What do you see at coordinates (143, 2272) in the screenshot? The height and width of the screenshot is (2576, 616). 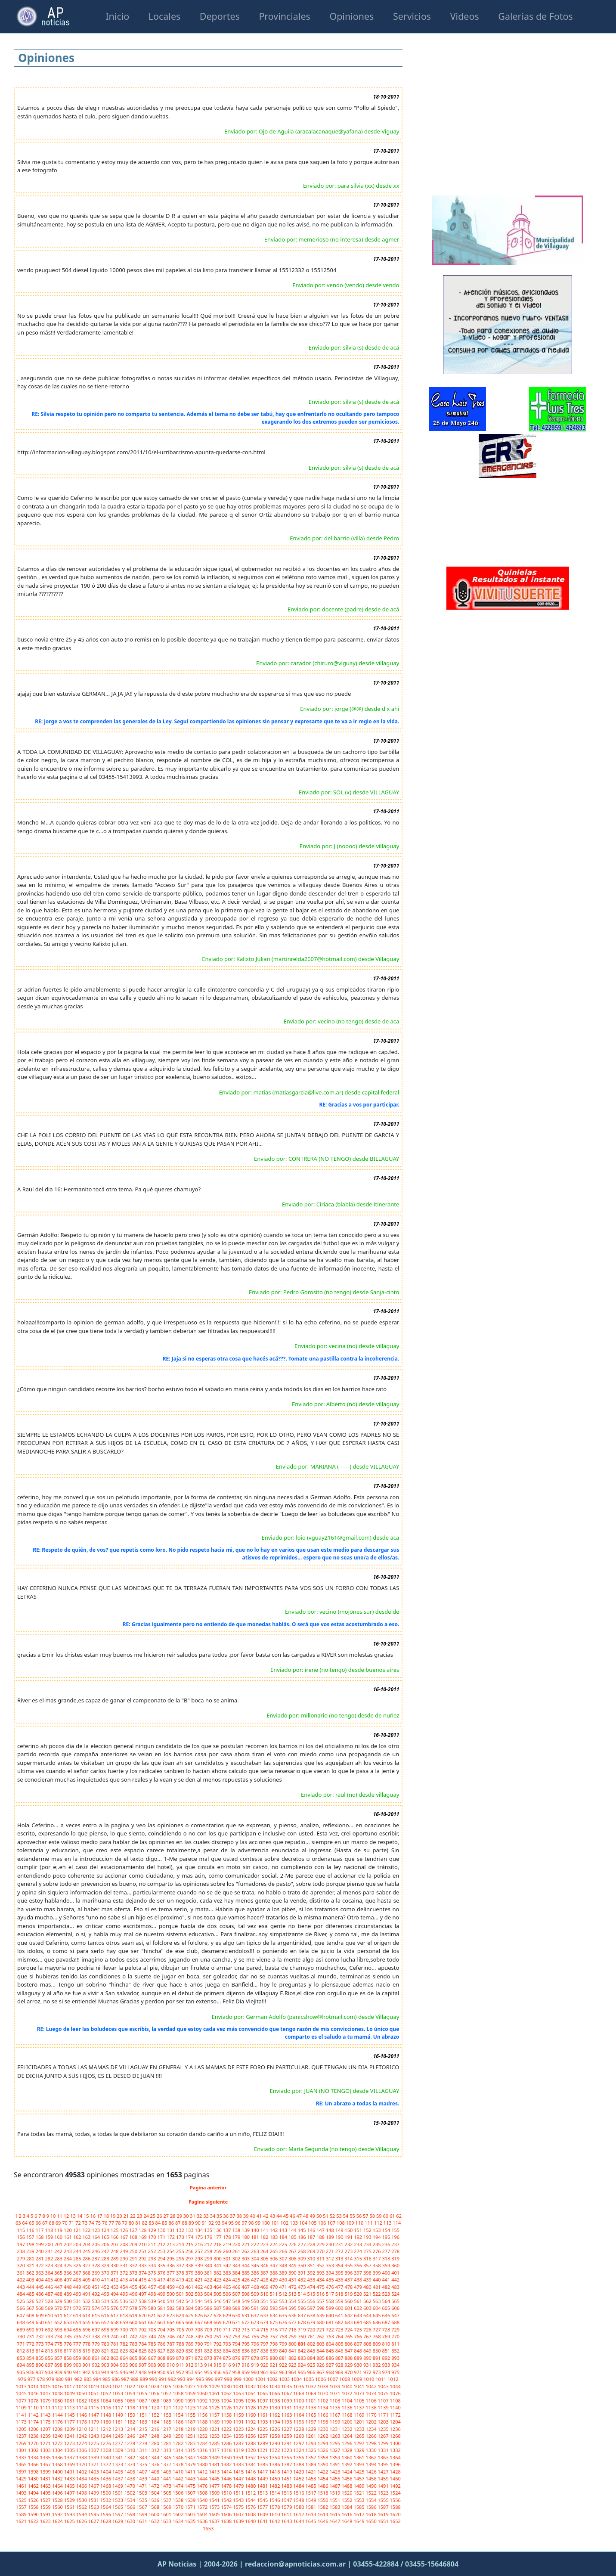 I see `374` at bounding box center [143, 2272].